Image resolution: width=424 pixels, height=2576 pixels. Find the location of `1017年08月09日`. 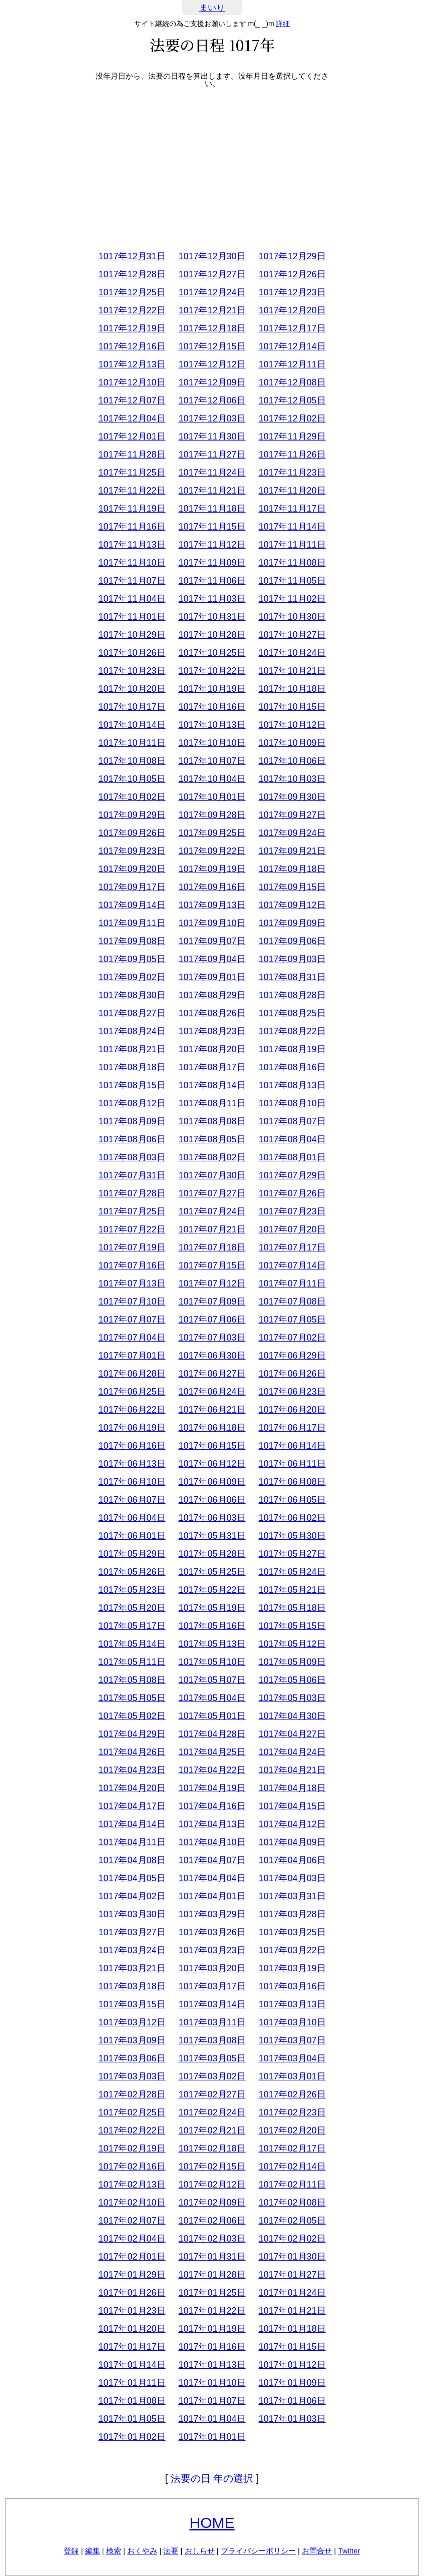

1017年08月09日 is located at coordinates (131, 1121).